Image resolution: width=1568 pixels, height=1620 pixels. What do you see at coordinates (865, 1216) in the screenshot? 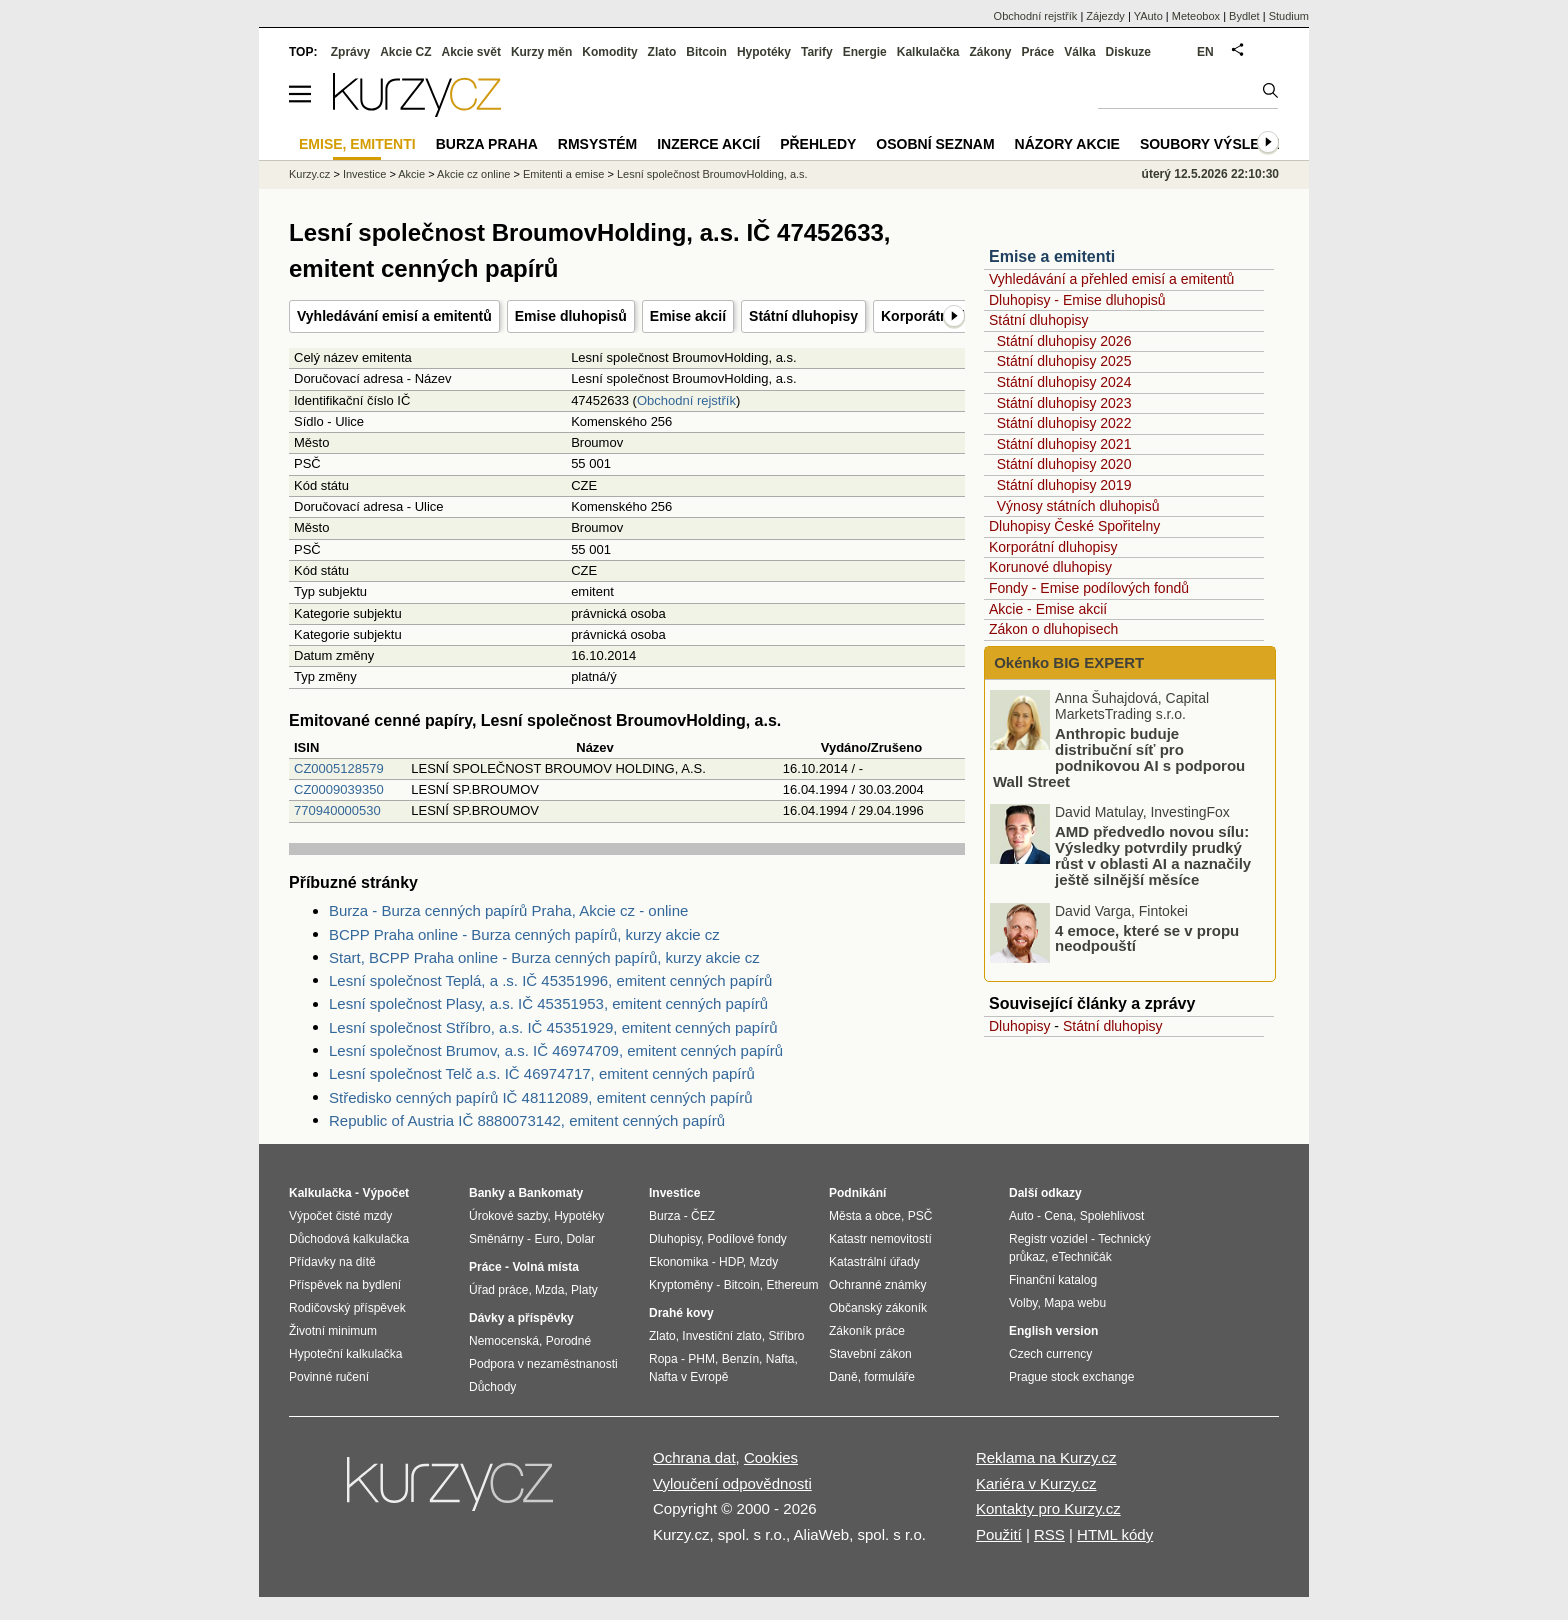
I see `Města a obce` at bounding box center [865, 1216].